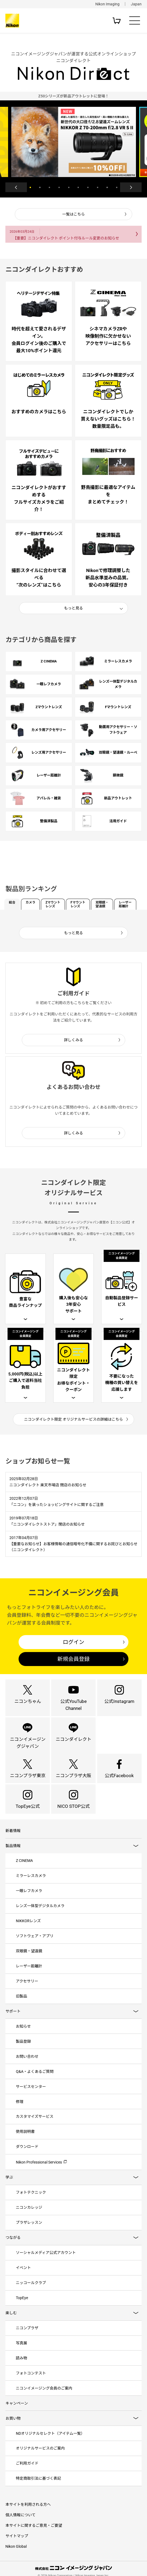 This screenshot has height=2576, width=147. I want to click on ニコンダイレクト限定 オリジナルサービスの詳細はこちら, so click(73, 1419).